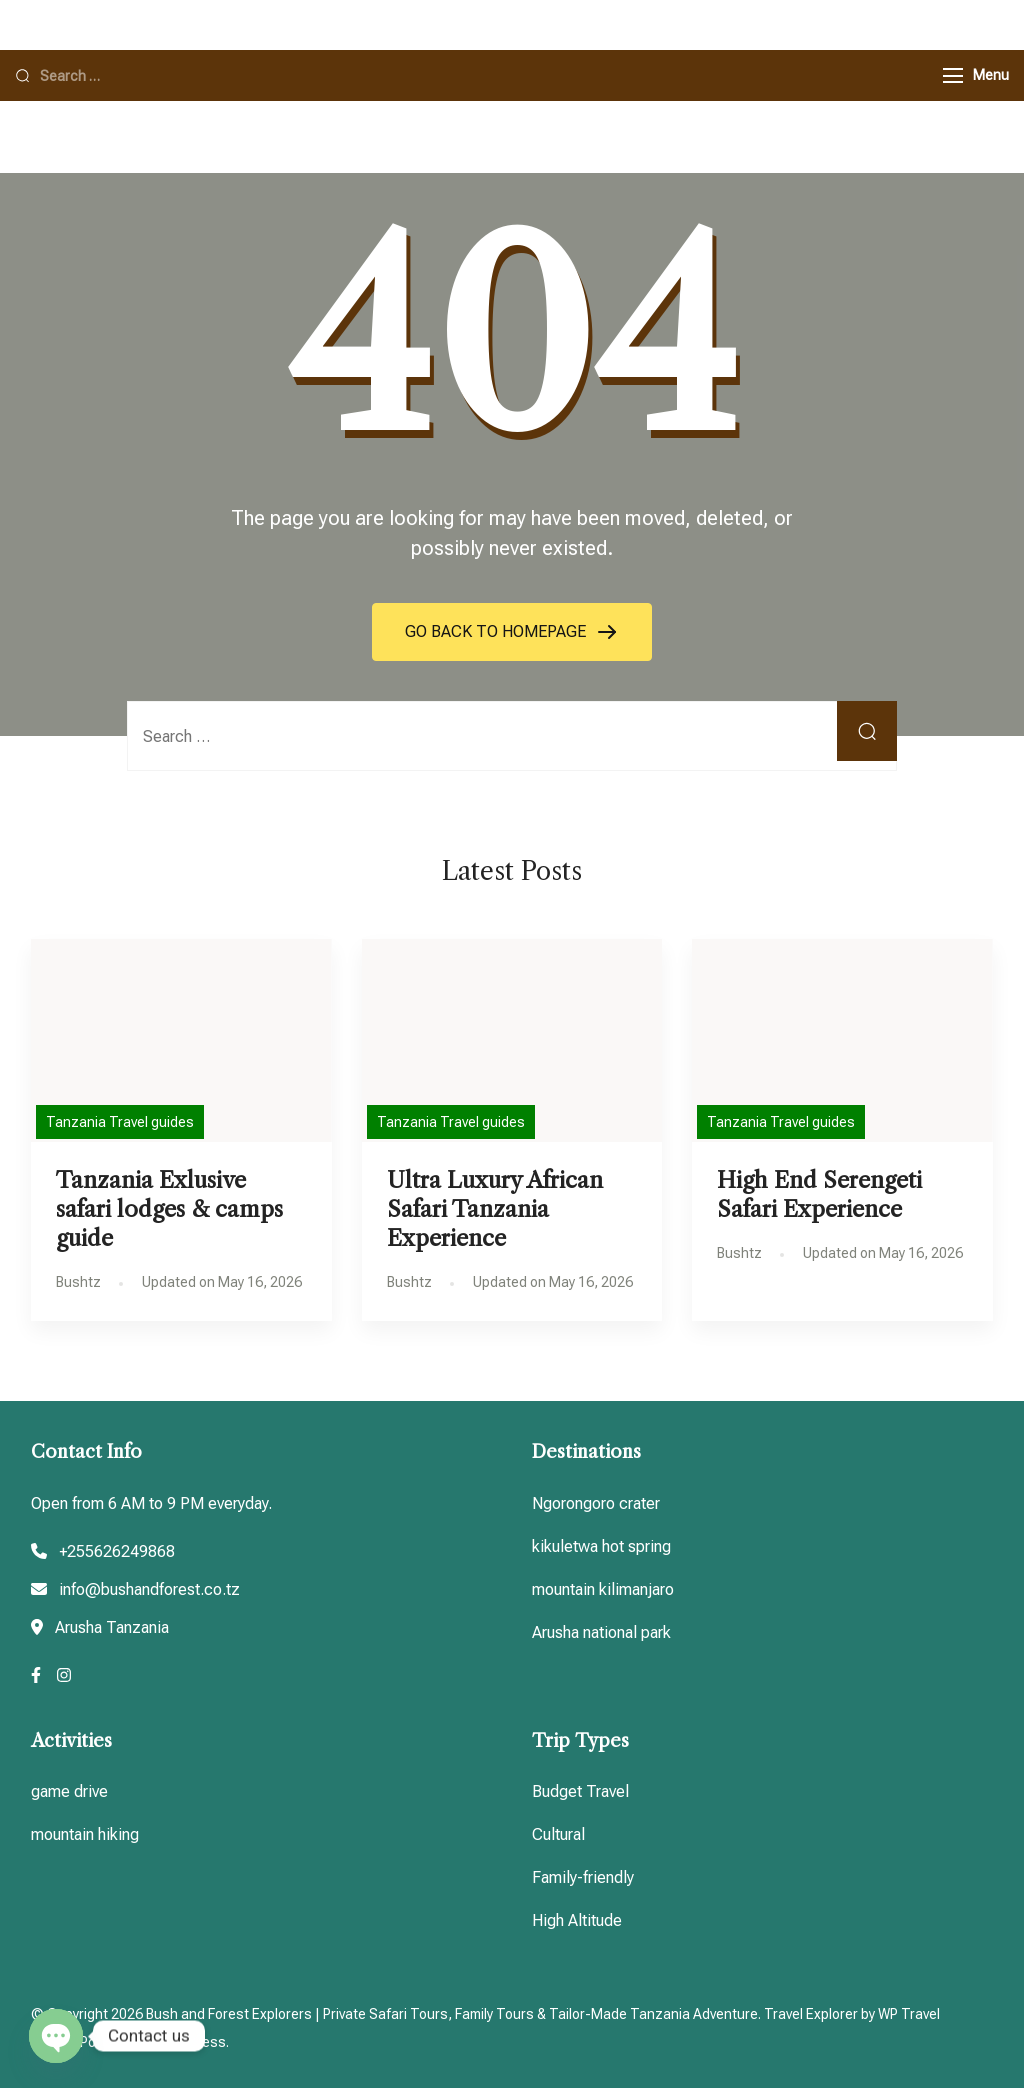 The height and width of the screenshot is (2088, 1024). Describe the element at coordinates (819, 1194) in the screenshot. I see `High End Serengeti Safari Experience` at that location.